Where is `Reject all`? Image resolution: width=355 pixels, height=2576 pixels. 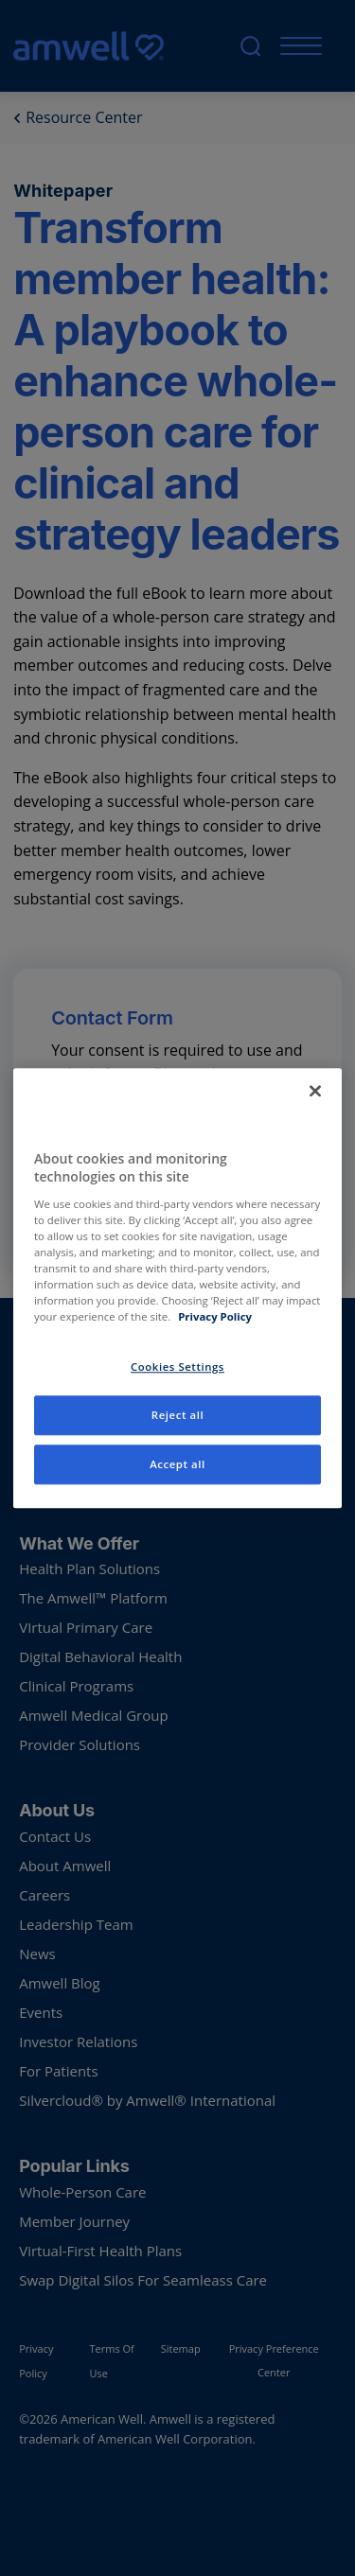
Reject all is located at coordinates (177, 1415).